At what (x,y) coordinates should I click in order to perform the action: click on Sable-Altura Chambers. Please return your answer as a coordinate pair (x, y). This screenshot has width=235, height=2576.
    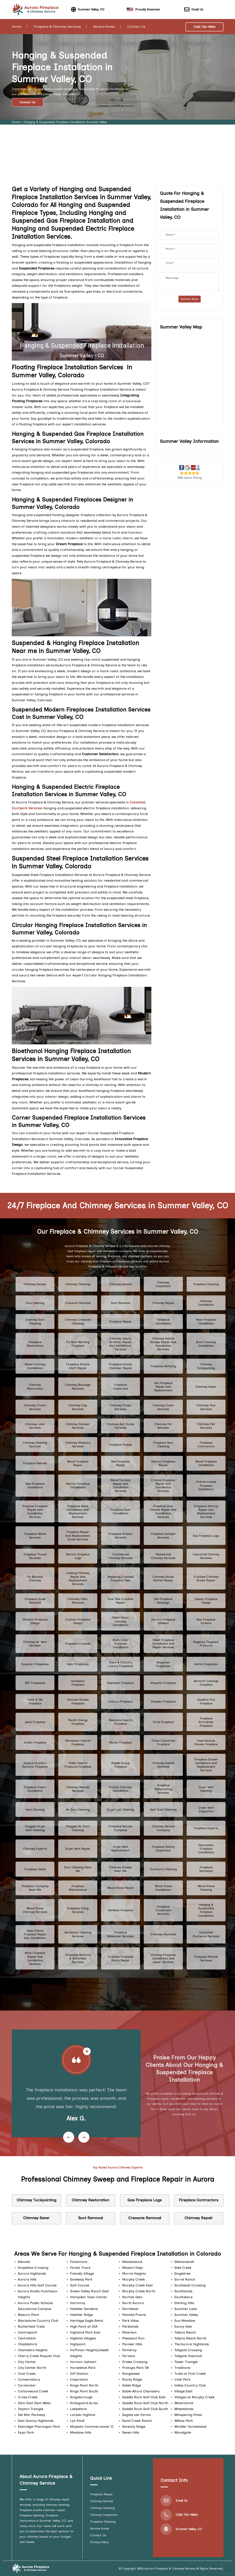
    Looking at the image, I should click on (141, 2391).